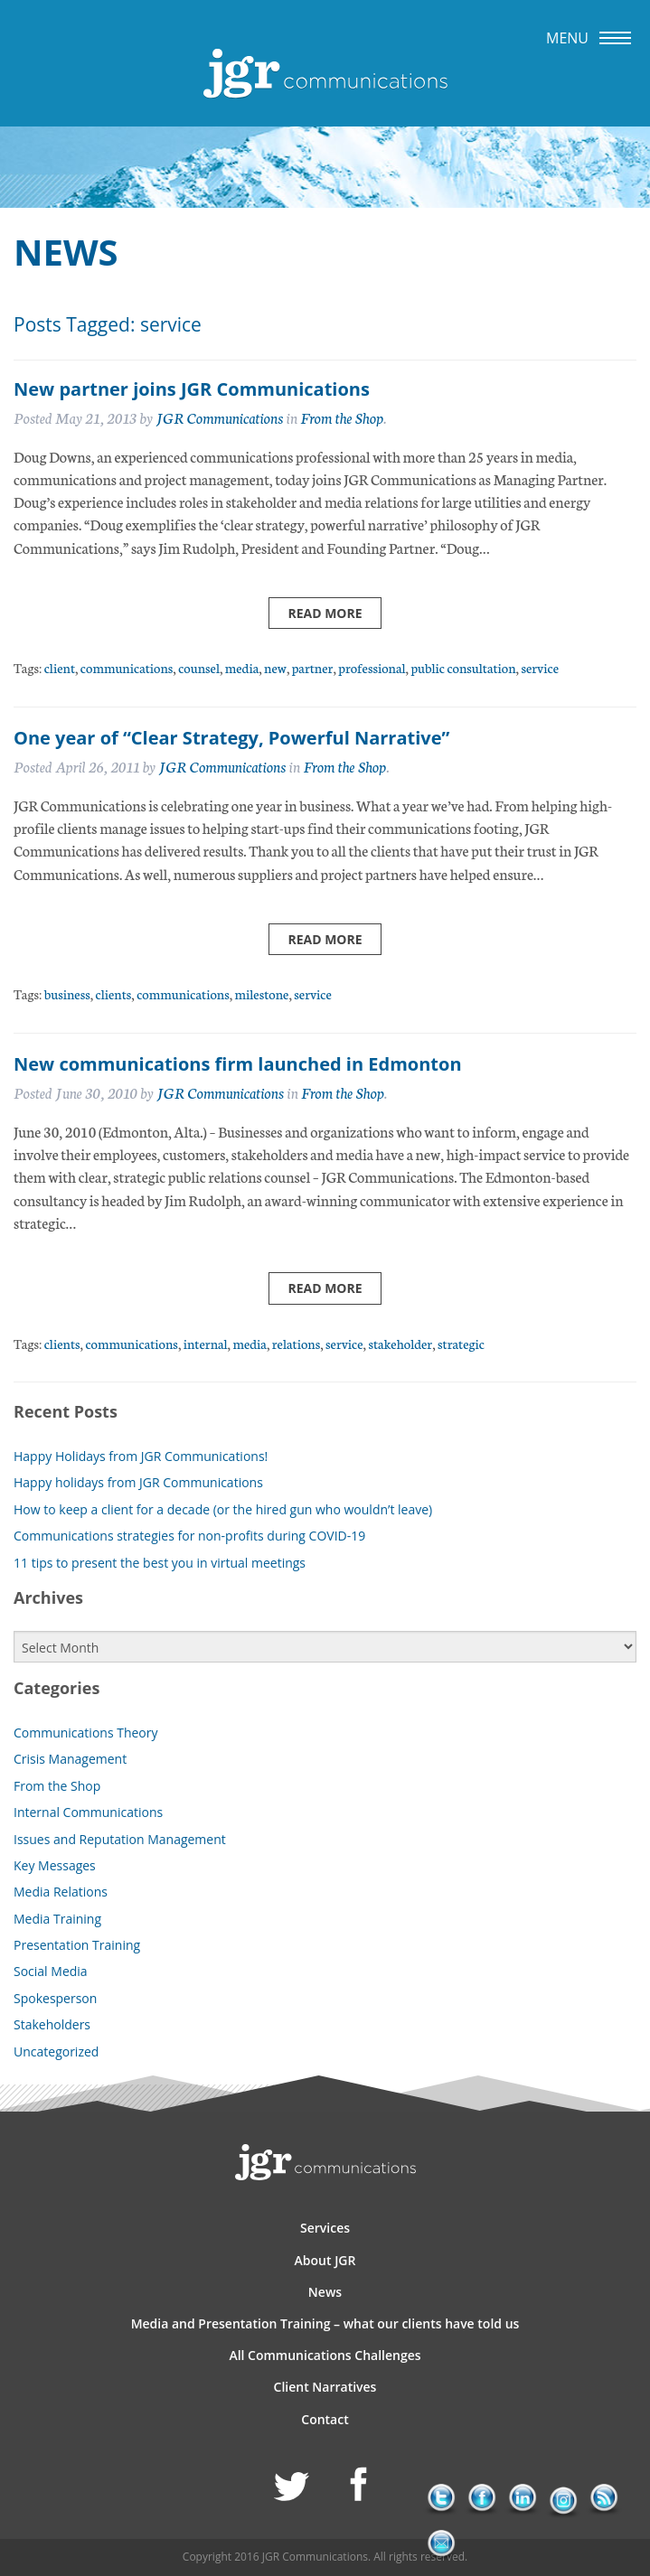 The width and height of the screenshot is (650, 2576). What do you see at coordinates (540, 667) in the screenshot?
I see `service` at bounding box center [540, 667].